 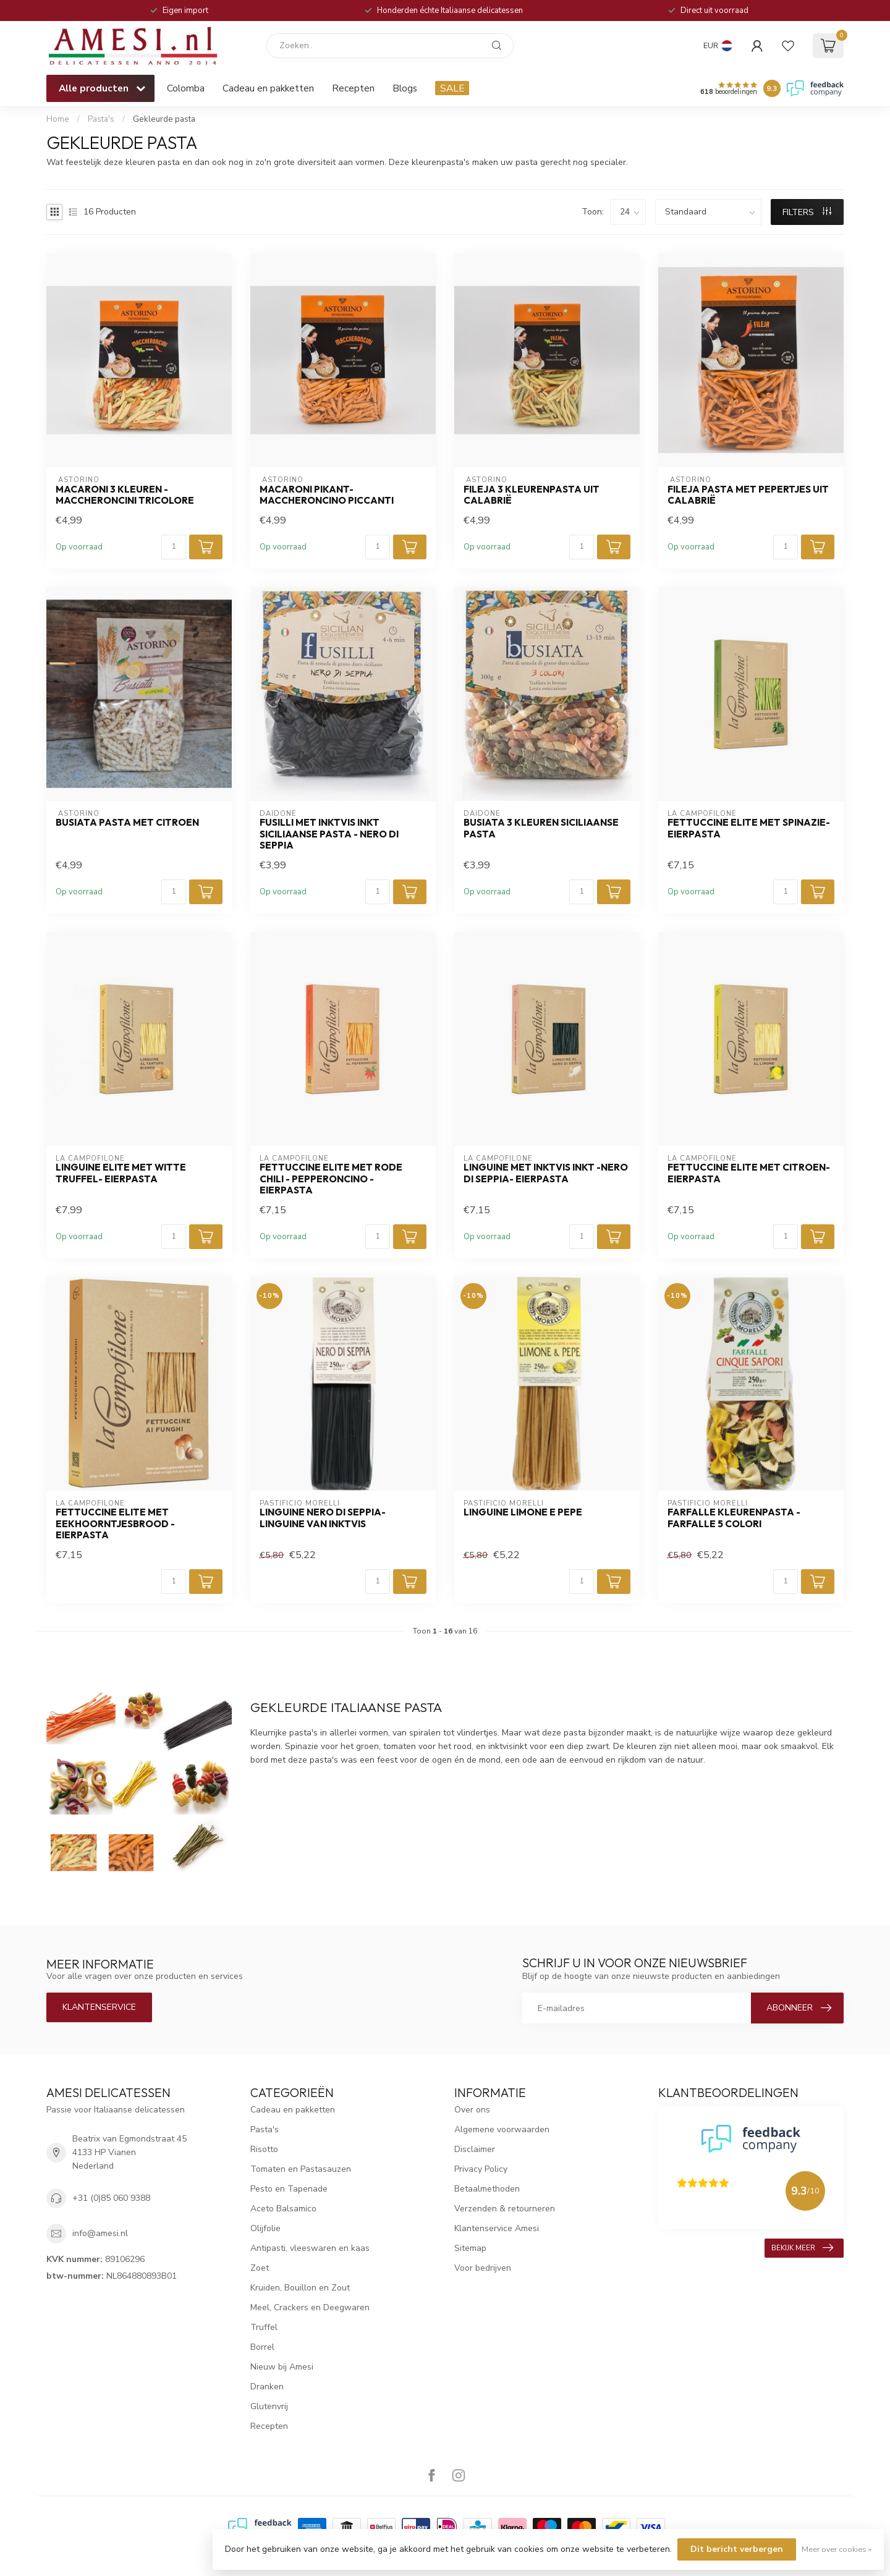 I want to click on Tomaten en Pastasauzen, so click(x=300, y=2169).